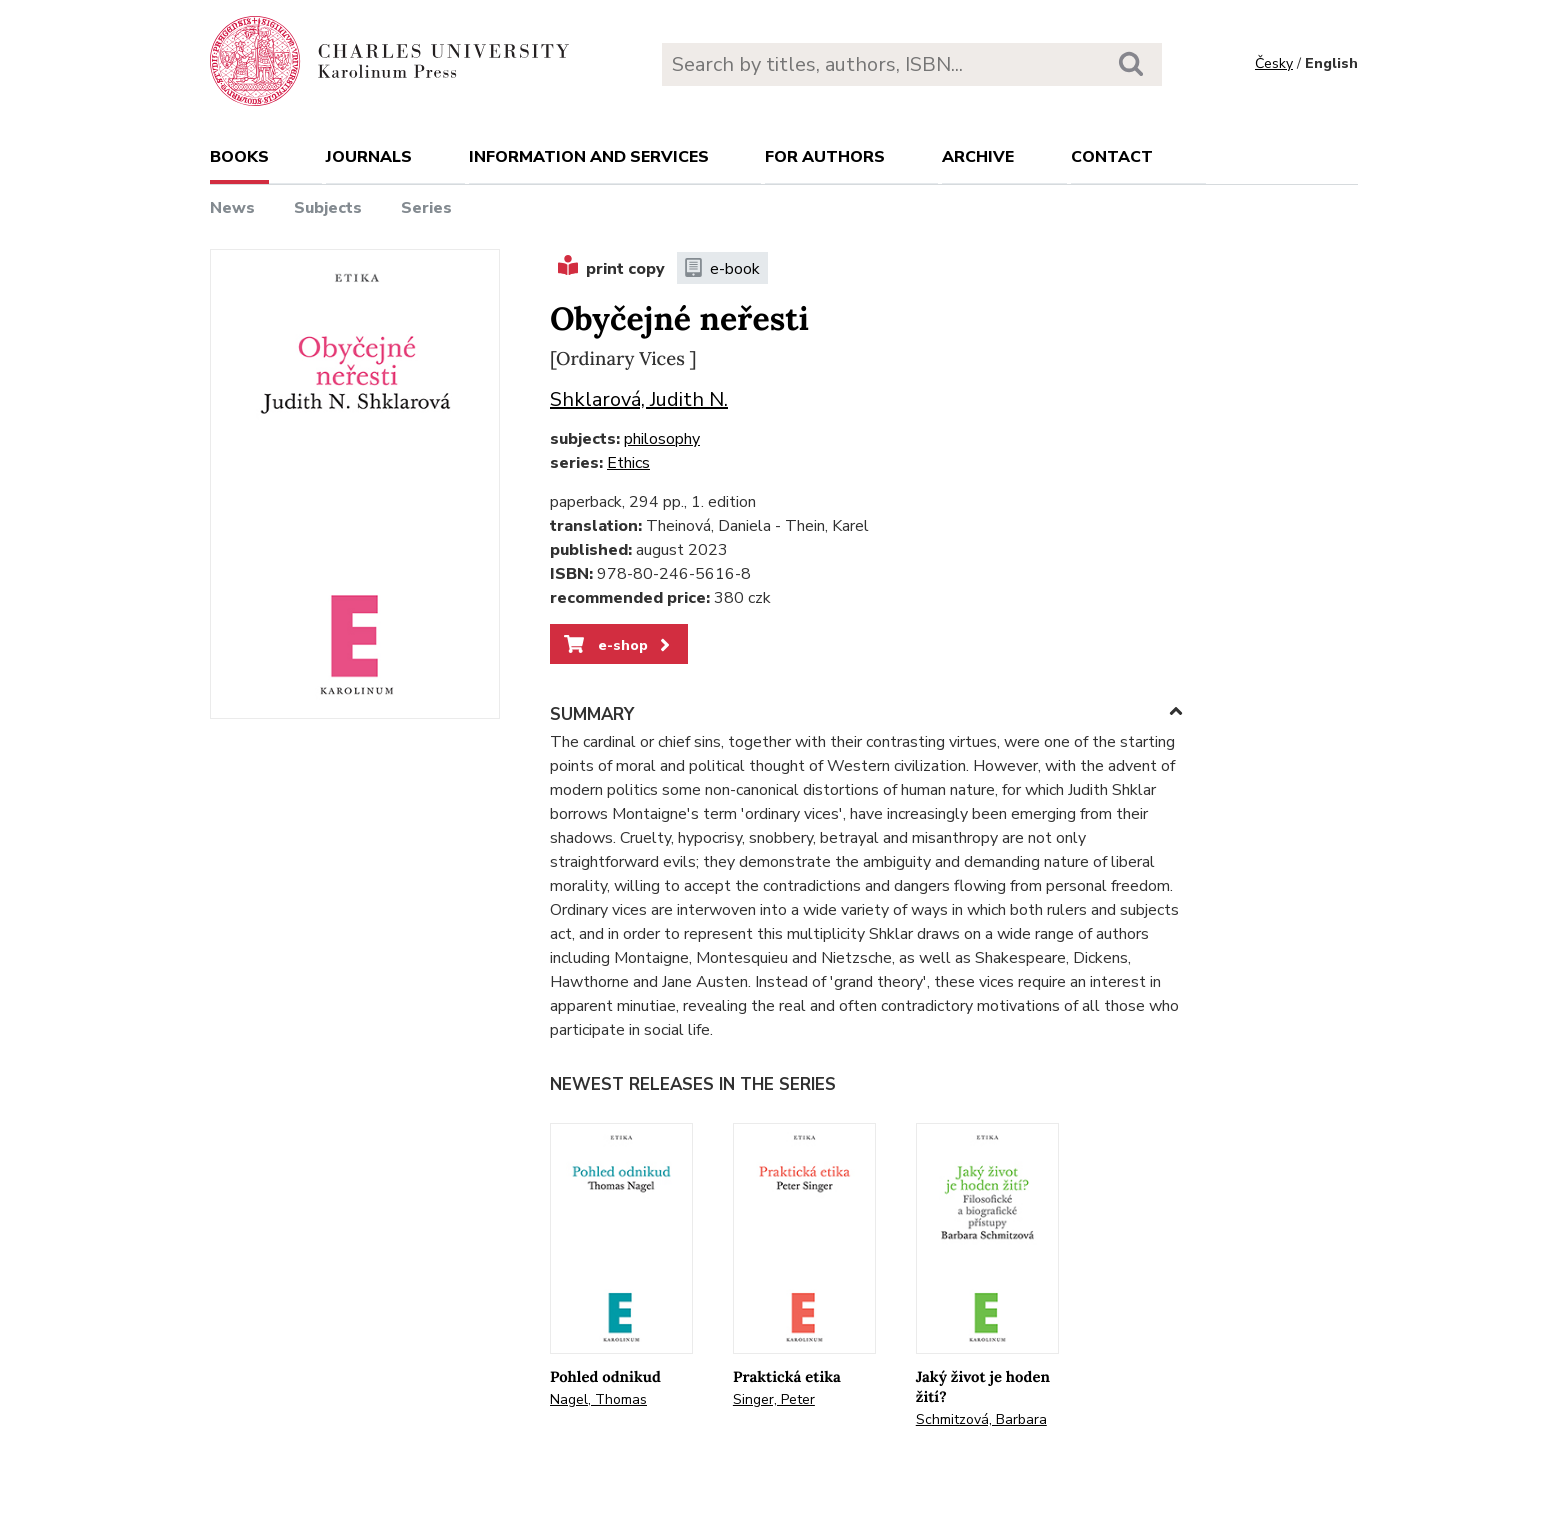  Describe the element at coordinates (239, 157) in the screenshot. I see `books` at that location.